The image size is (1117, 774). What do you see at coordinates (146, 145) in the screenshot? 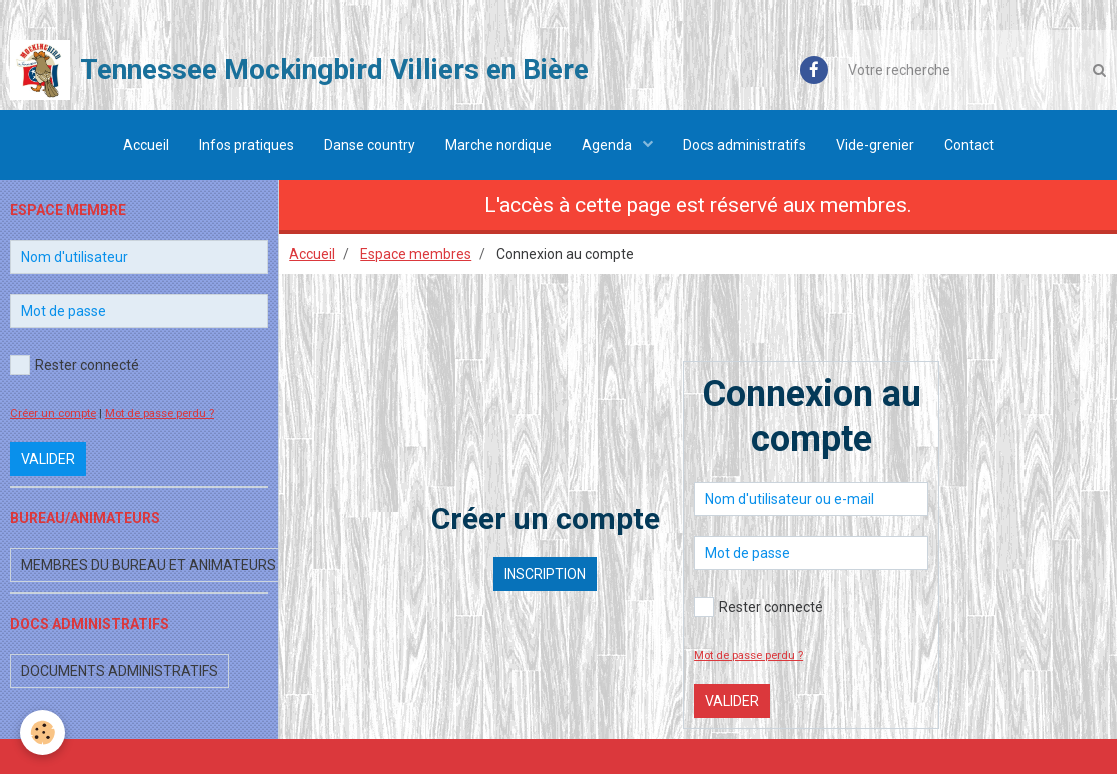
I see `Accueil` at bounding box center [146, 145].